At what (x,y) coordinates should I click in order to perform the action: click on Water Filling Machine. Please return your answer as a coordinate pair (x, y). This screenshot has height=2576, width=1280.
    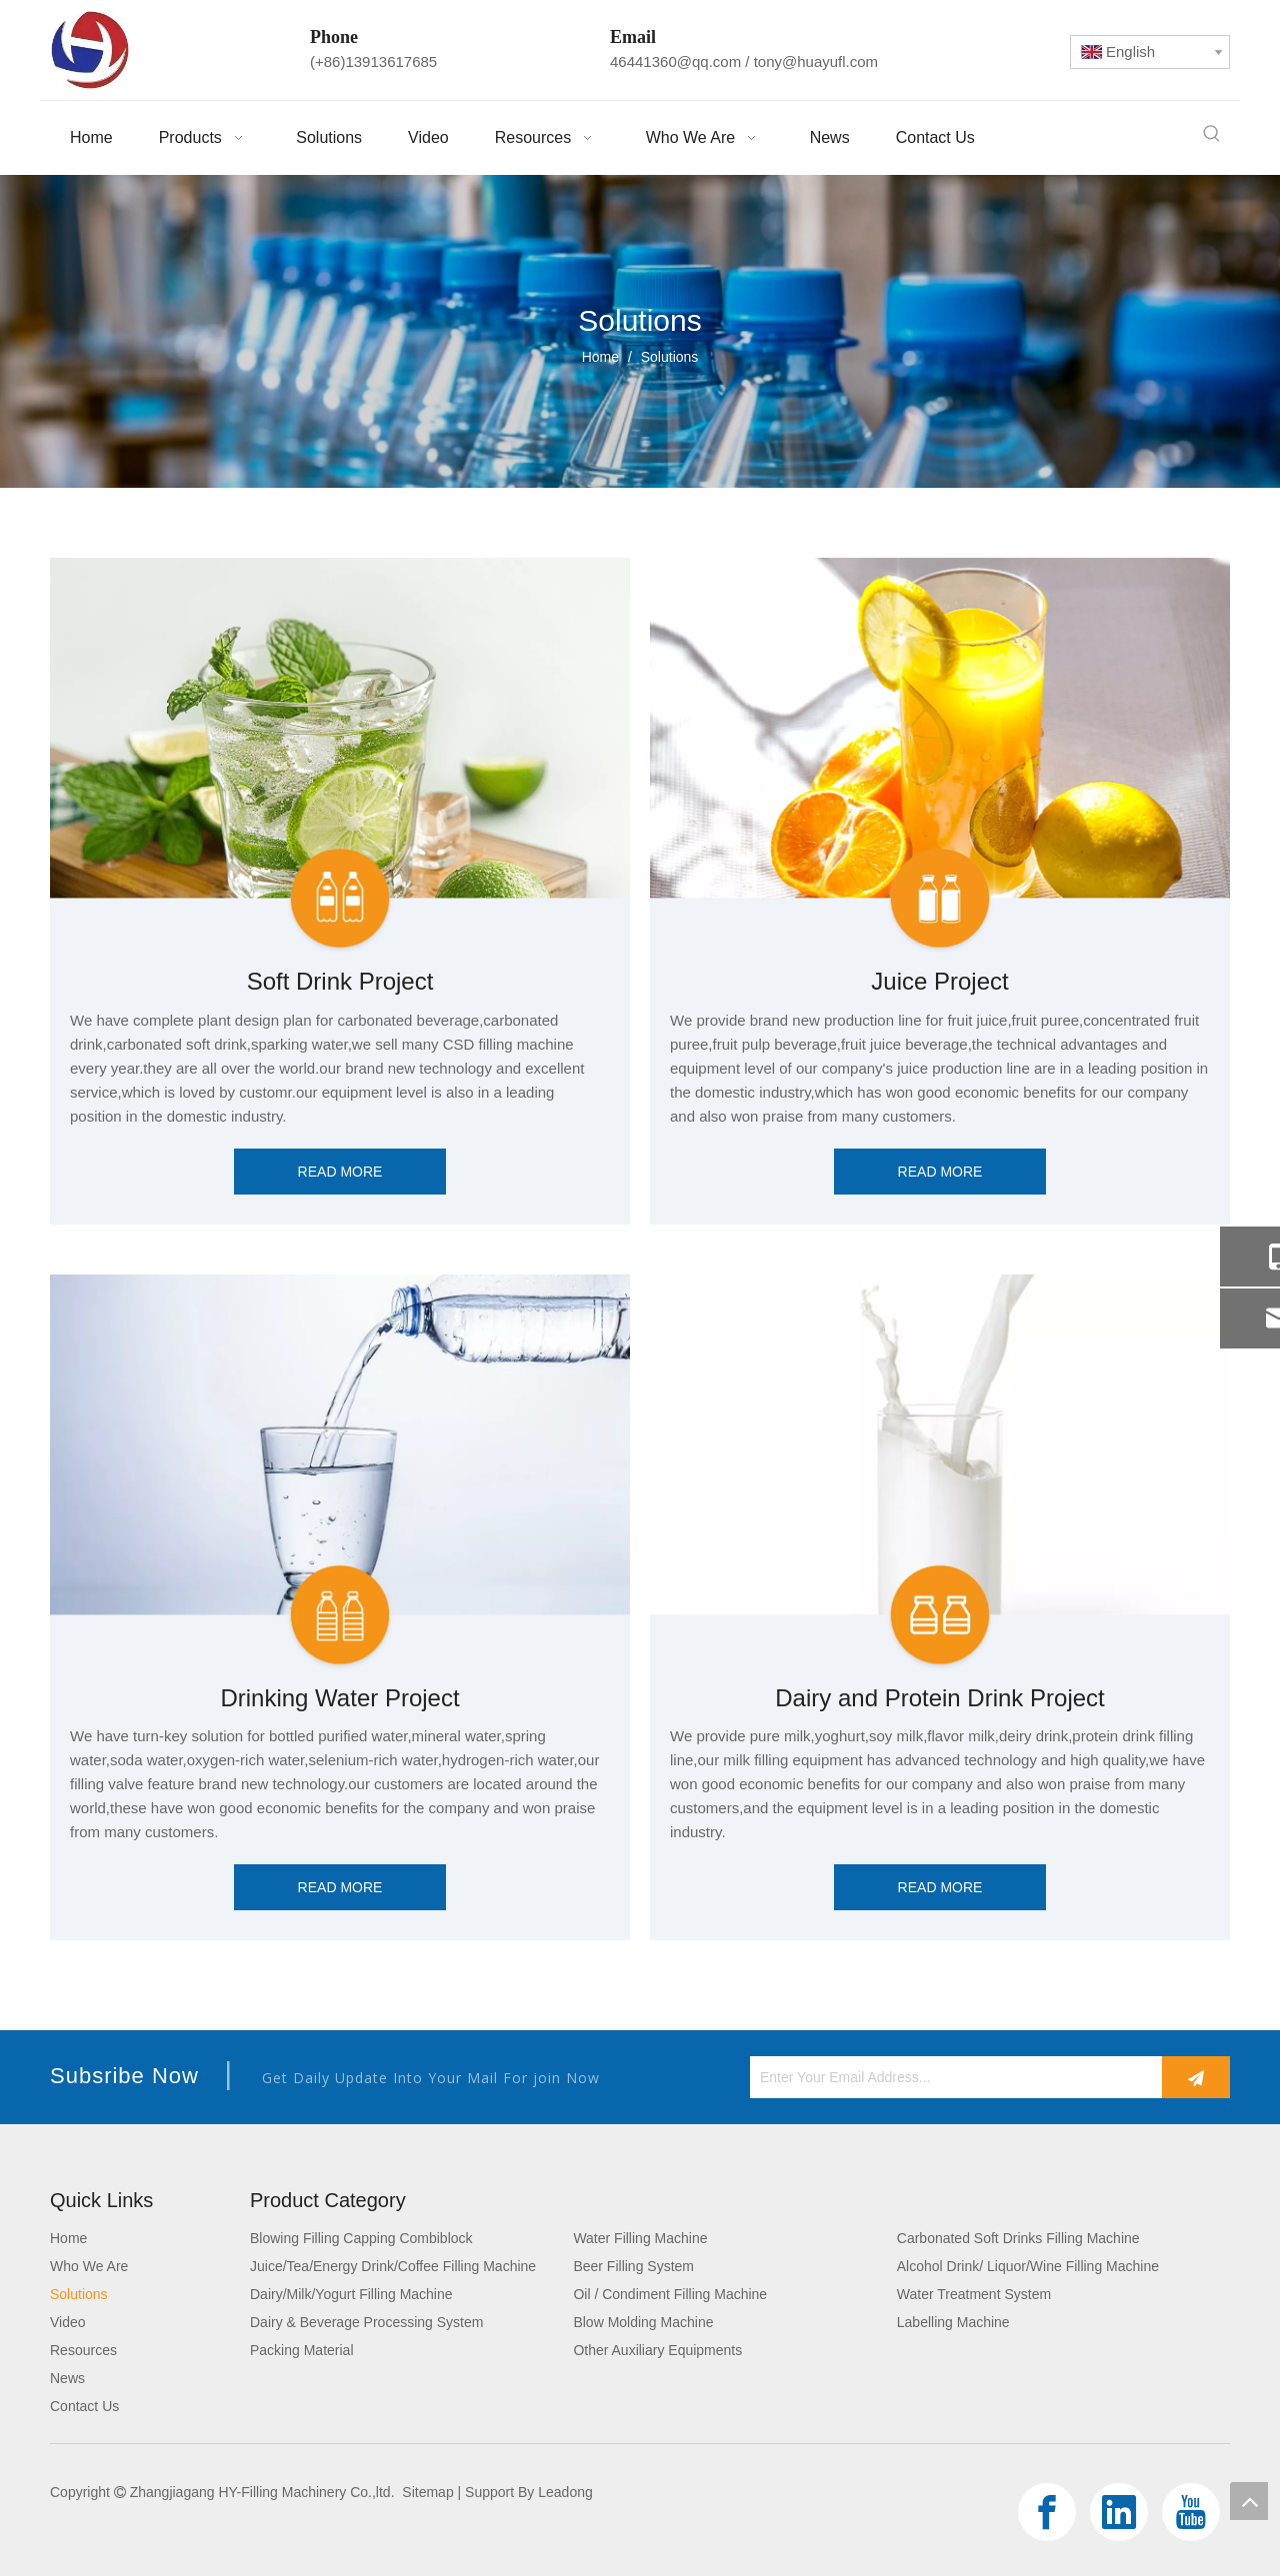
    Looking at the image, I should click on (640, 2238).